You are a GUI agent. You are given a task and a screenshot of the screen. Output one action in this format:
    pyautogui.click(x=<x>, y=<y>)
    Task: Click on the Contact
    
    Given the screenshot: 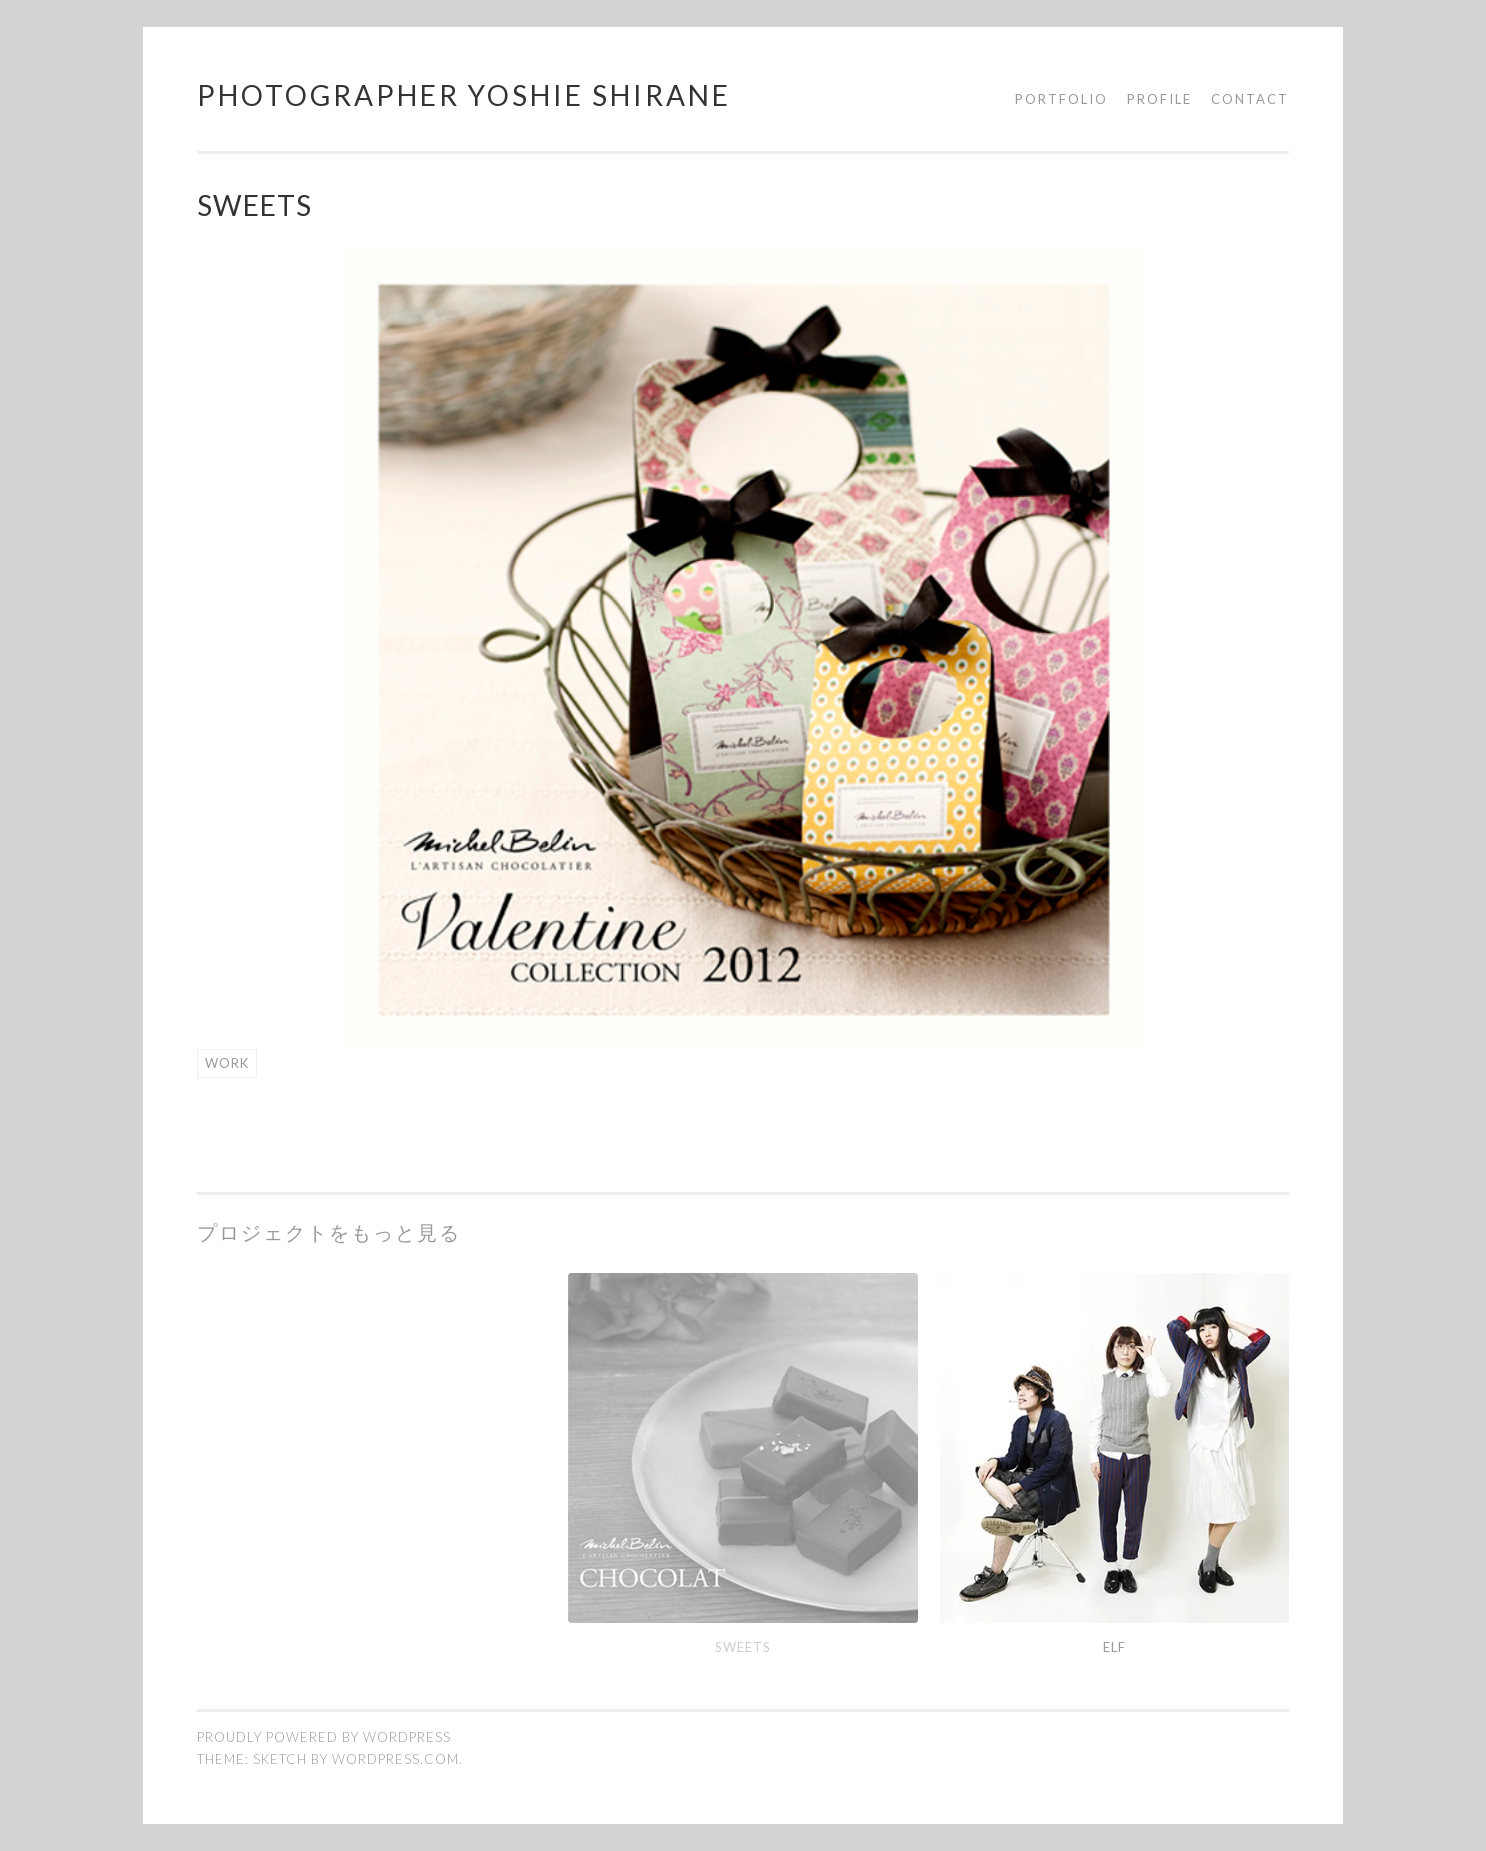 What is the action you would take?
    pyautogui.click(x=1250, y=99)
    